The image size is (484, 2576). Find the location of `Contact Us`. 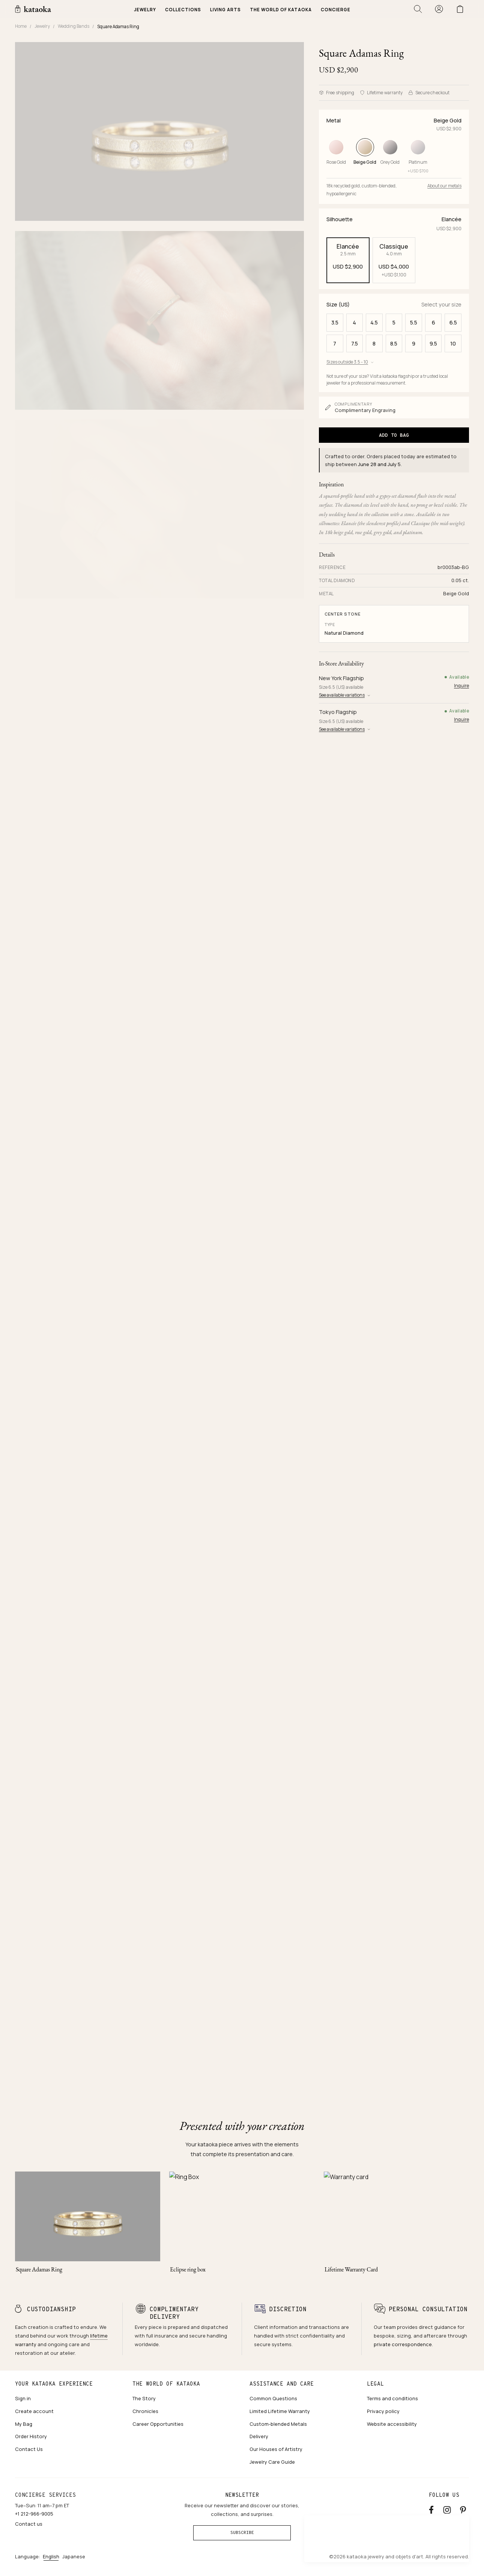

Contact Us is located at coordinates (29, 2449).